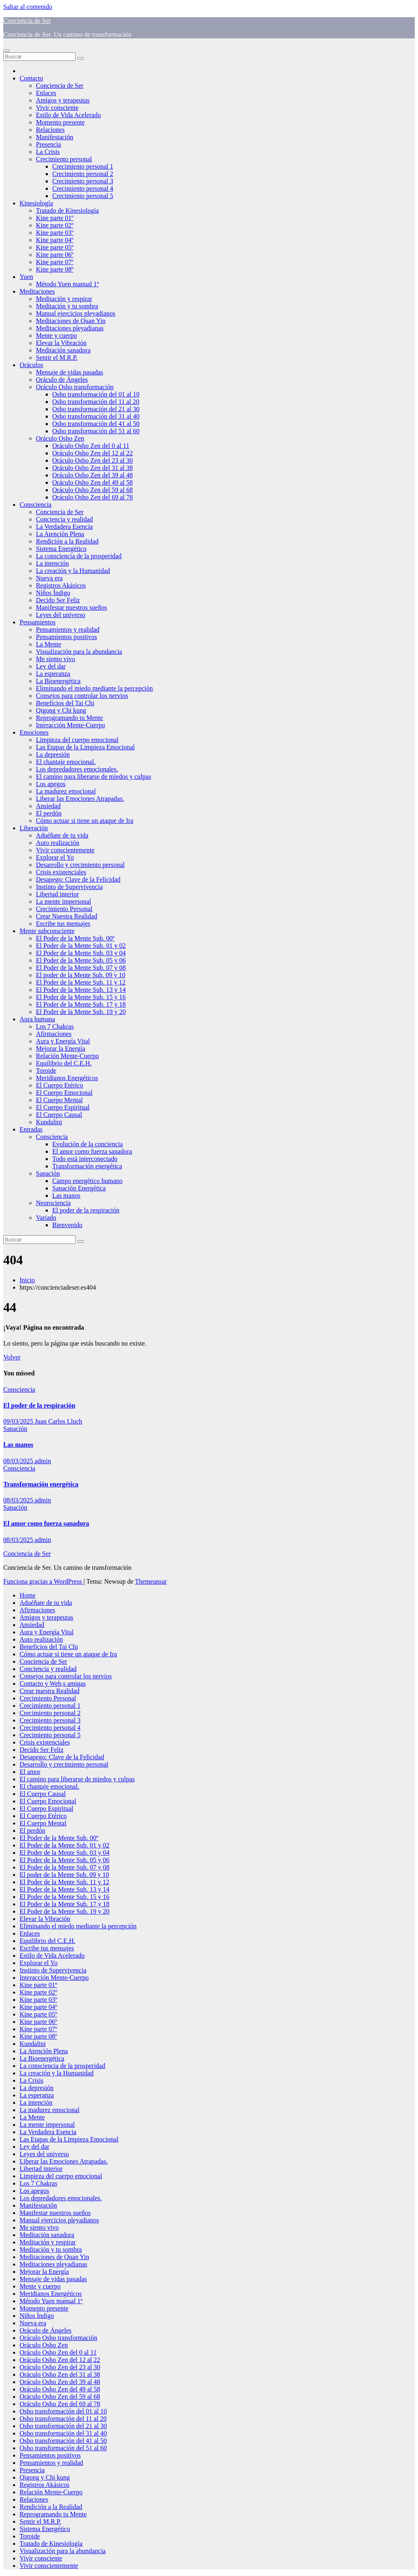 The width and height of the screenshot is (418, 2576). I want to click on La madurez emocional, so click(66, 791).